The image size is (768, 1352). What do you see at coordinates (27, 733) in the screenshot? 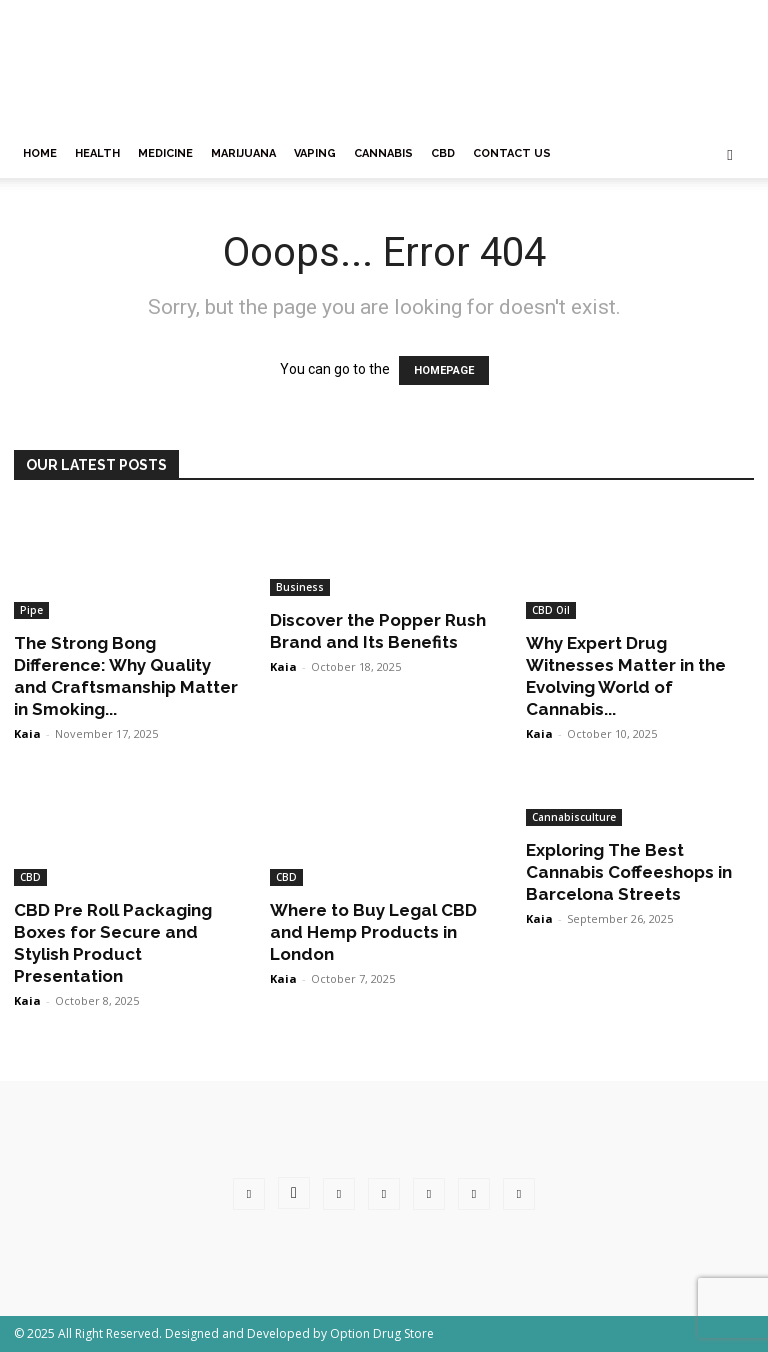
I see `Kaia` at bounding box center [27, 733].